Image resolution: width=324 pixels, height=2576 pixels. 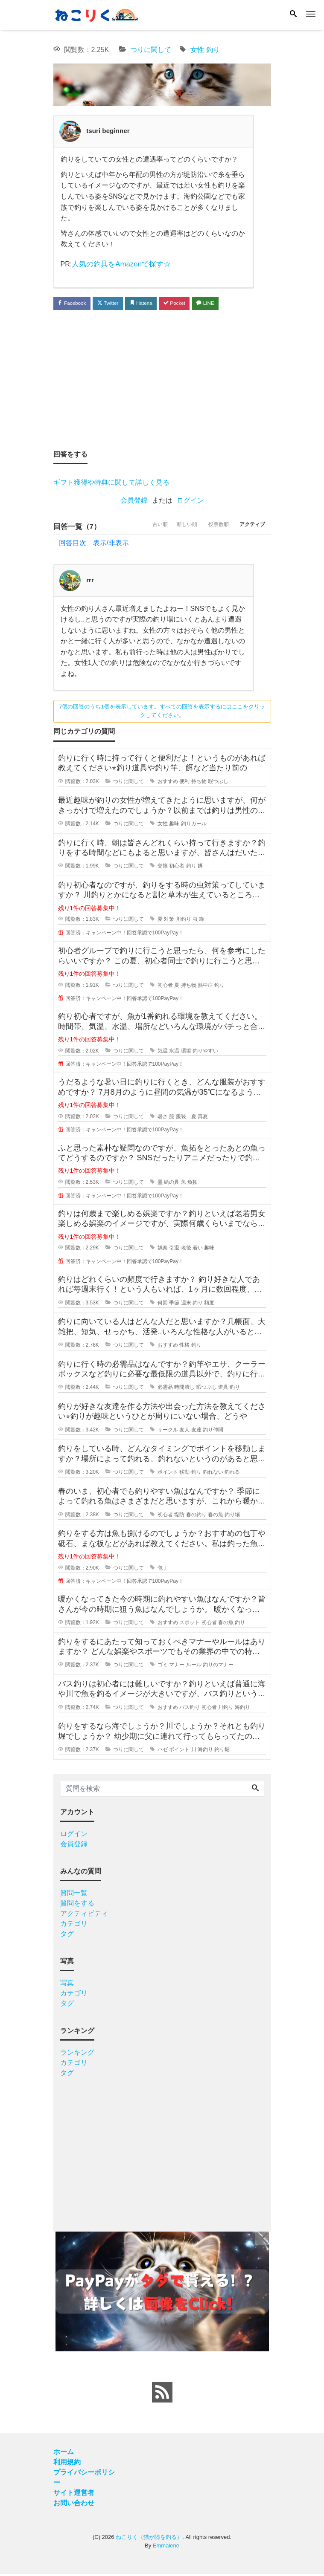 What do you see at coordinates (232, 1474) in the screenshot?
I see `釣れる` at bounding box center [232, 1474].